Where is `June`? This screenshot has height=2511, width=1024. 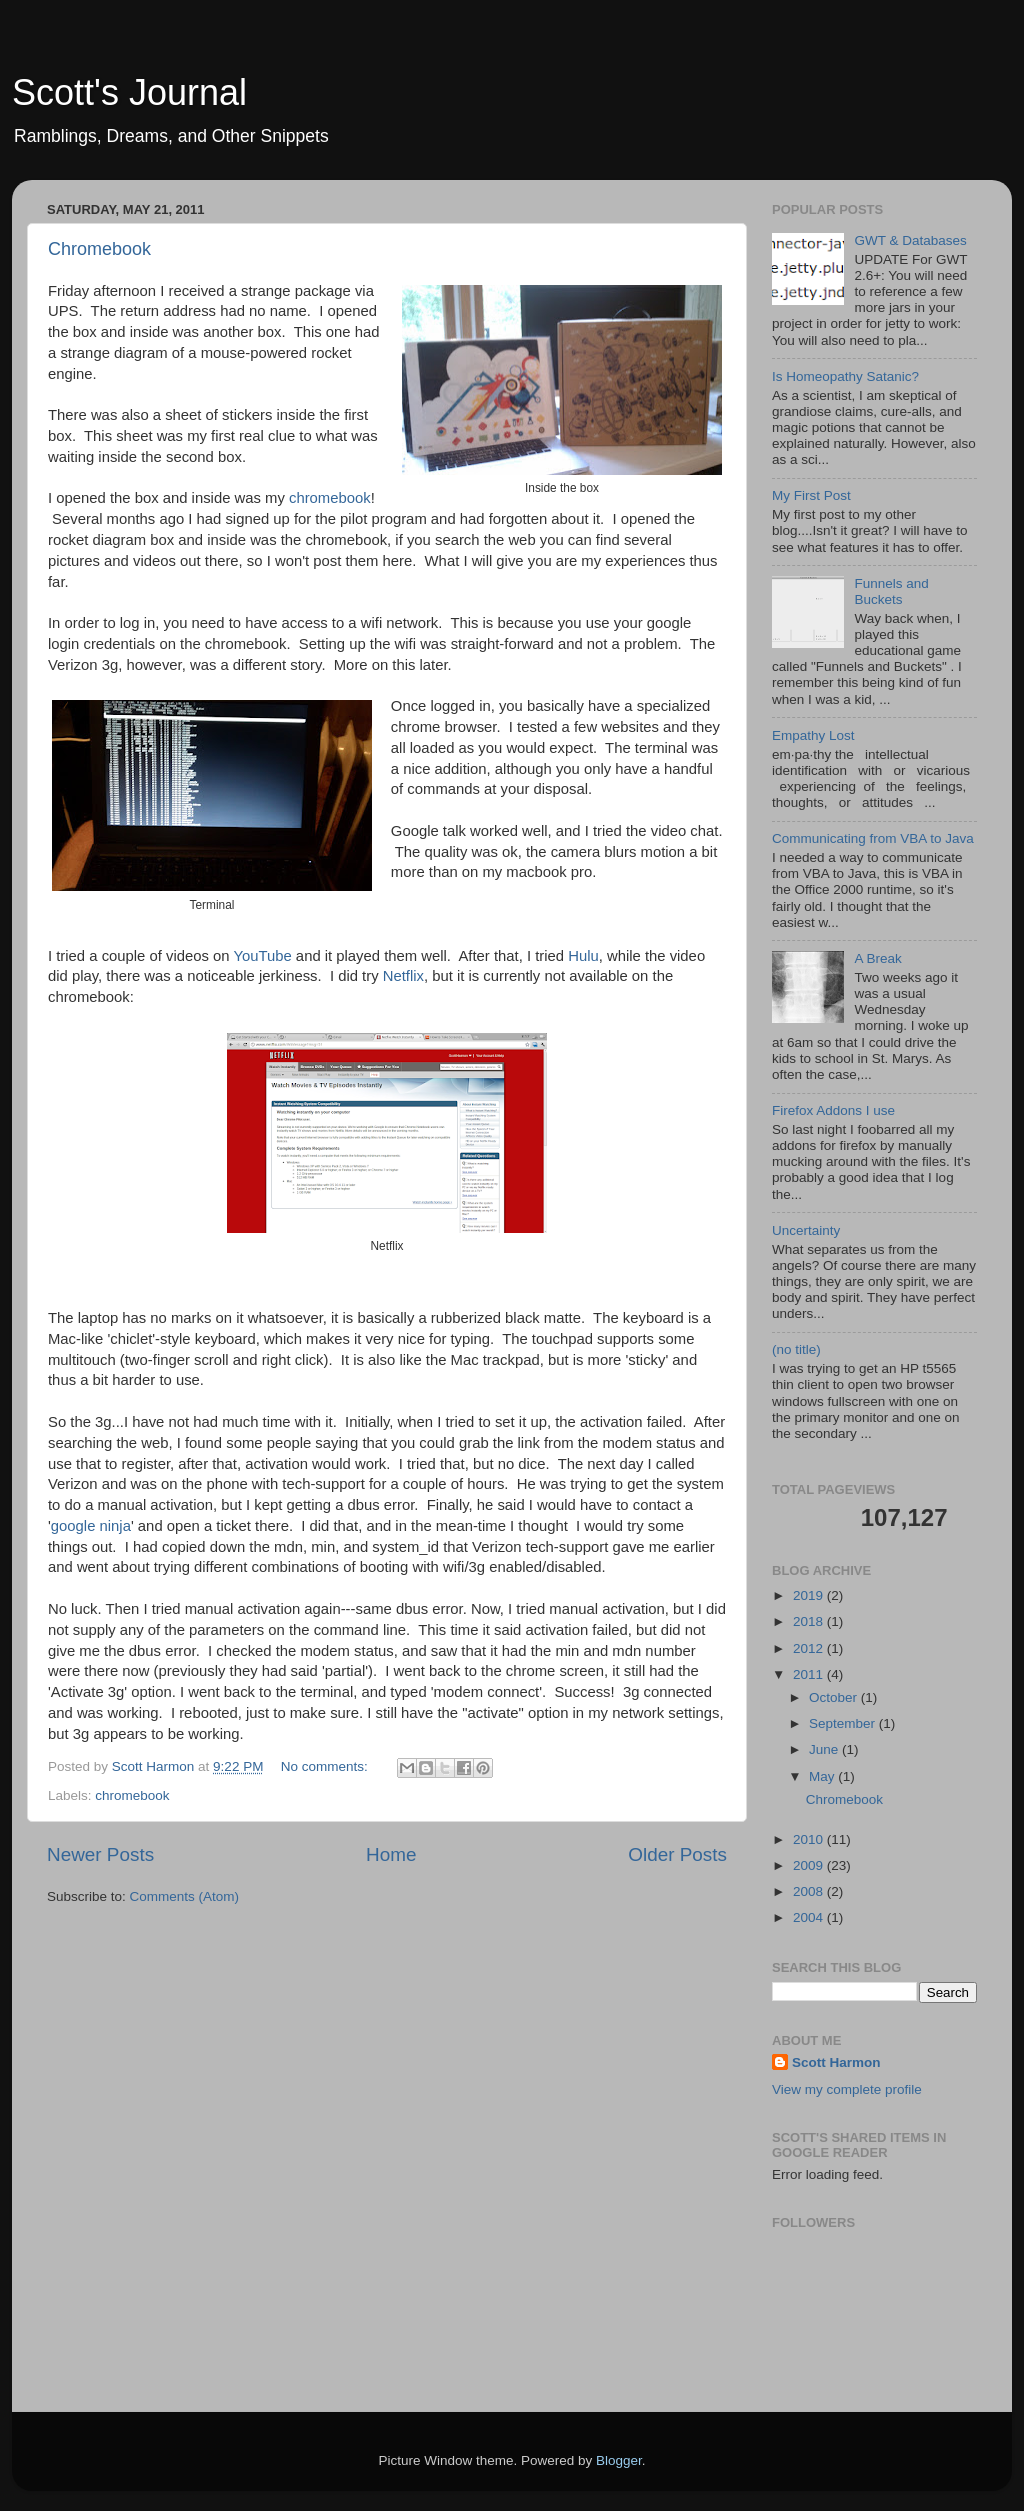
June is located at coordinates (825, 1749).